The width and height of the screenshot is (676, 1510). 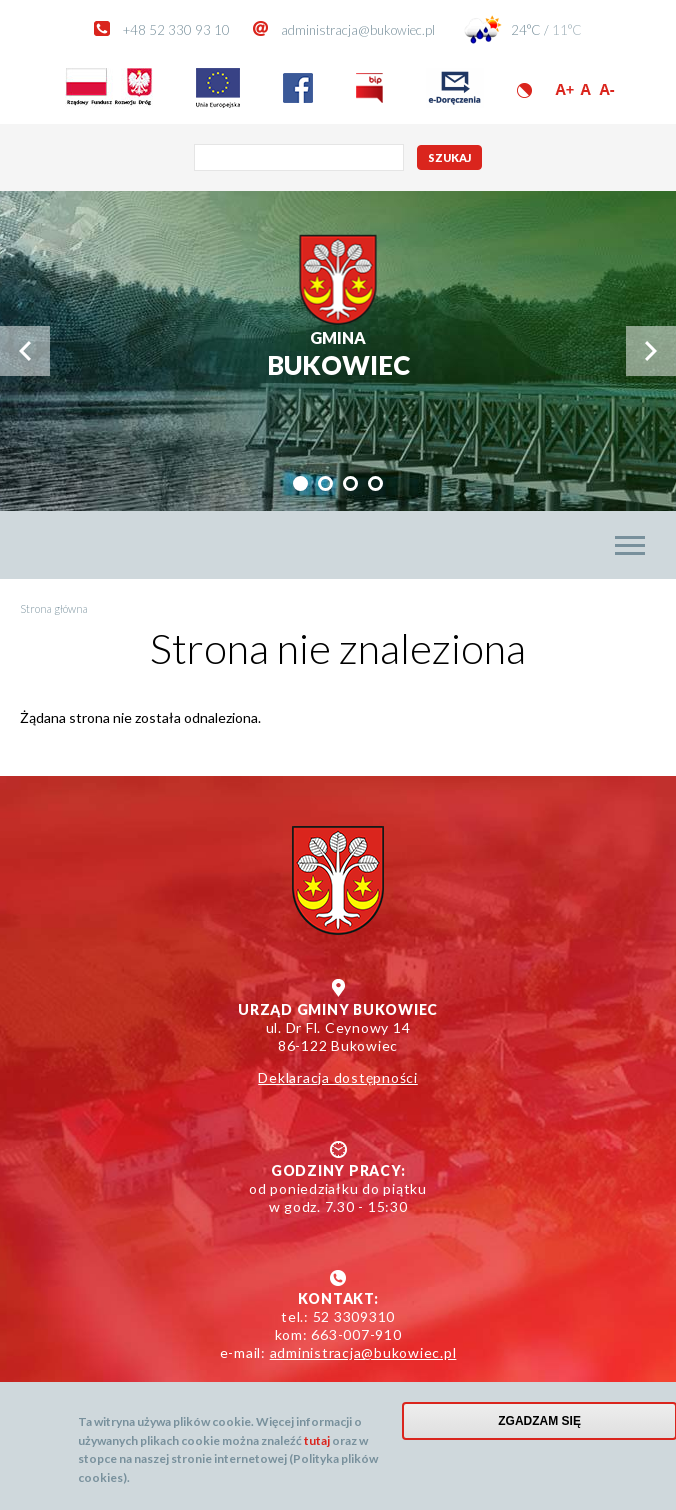 What do you see at coordinates (300, 483) in the screenshot?
I see `[tab]` at bounding box center [300, 483].